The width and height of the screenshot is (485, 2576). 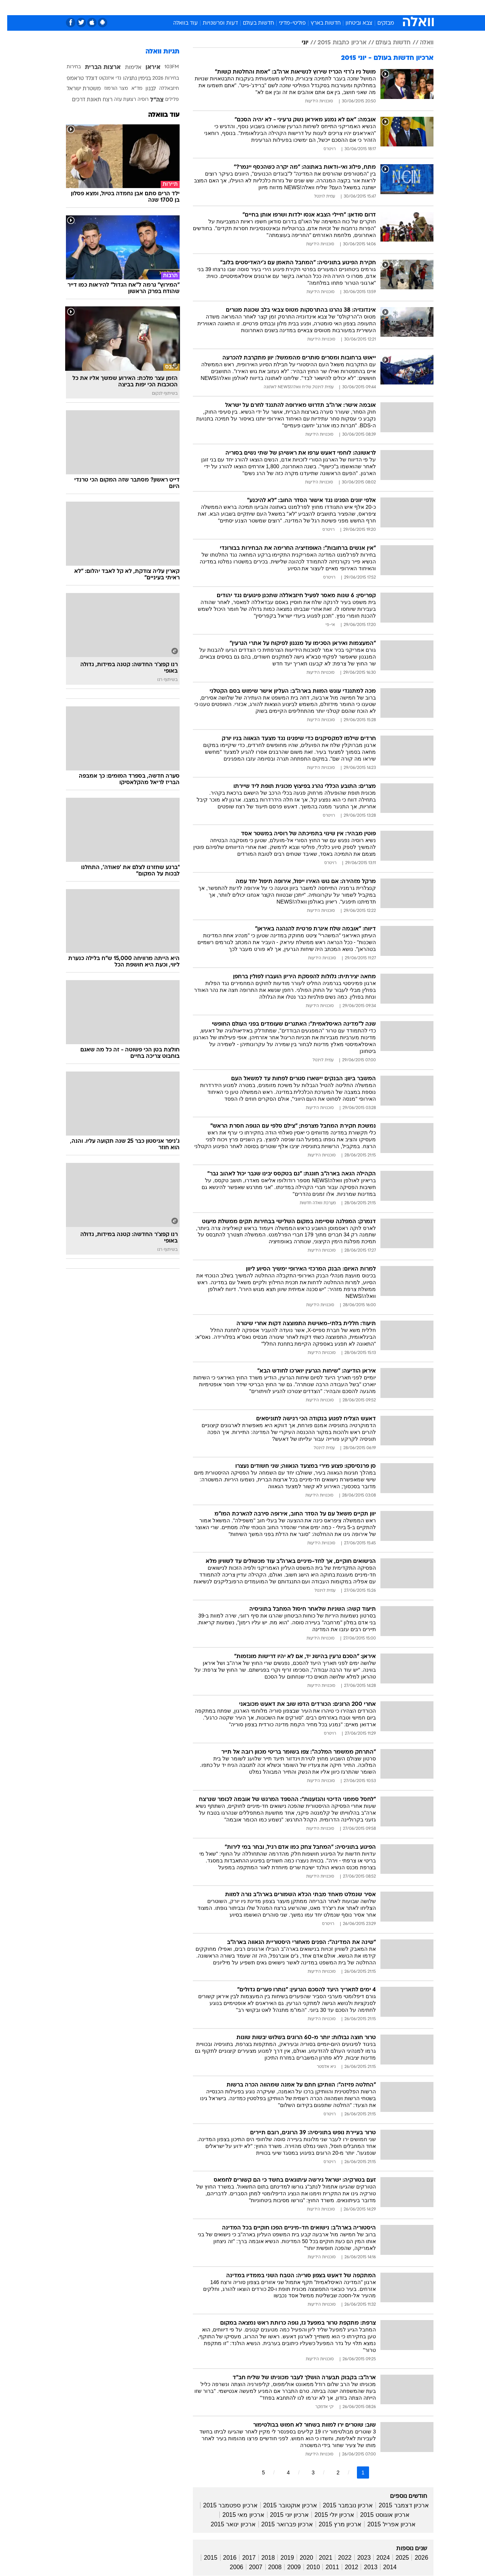 What do you see at coordinates (363, 2567) in the screenshot?
I see `2013` at bounding box center [363, 2567].